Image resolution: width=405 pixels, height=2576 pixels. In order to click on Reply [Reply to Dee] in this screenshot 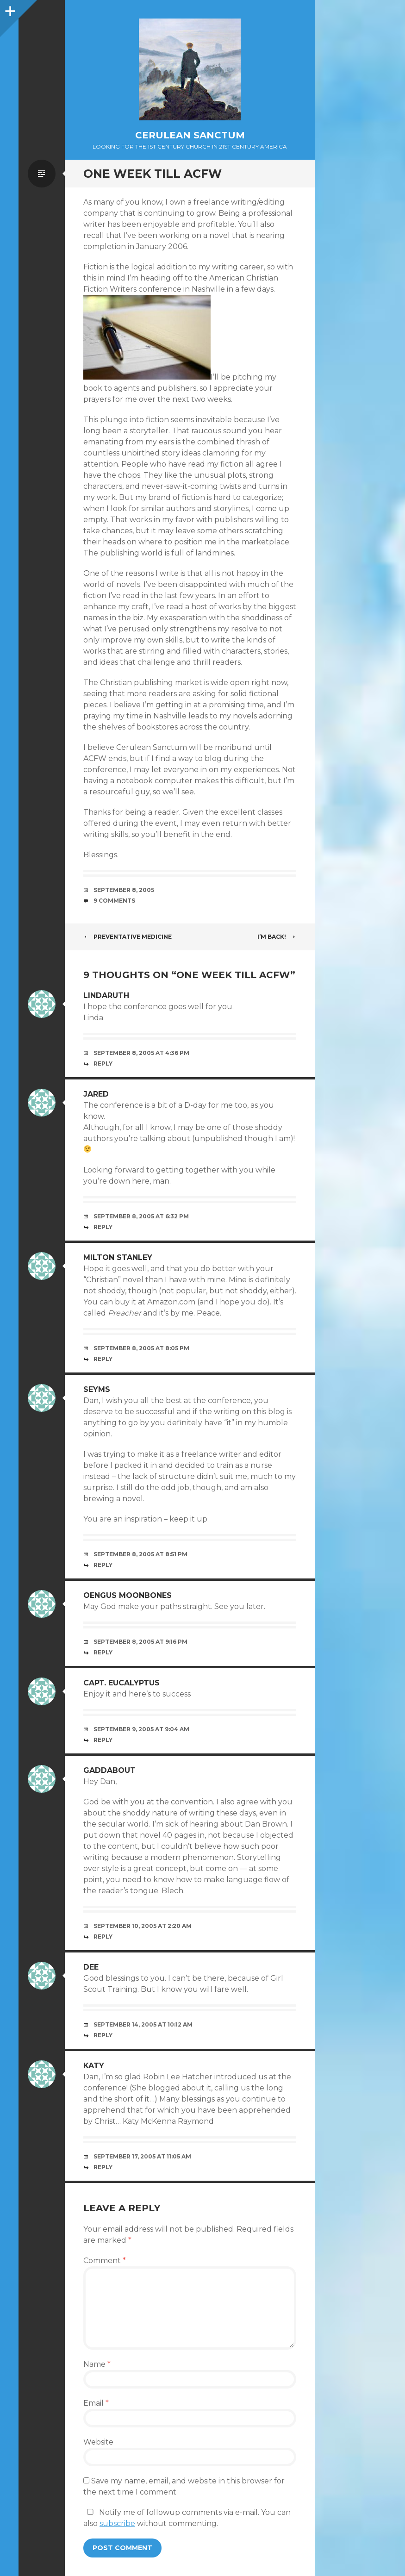, I will do `click(102, 2035)`.